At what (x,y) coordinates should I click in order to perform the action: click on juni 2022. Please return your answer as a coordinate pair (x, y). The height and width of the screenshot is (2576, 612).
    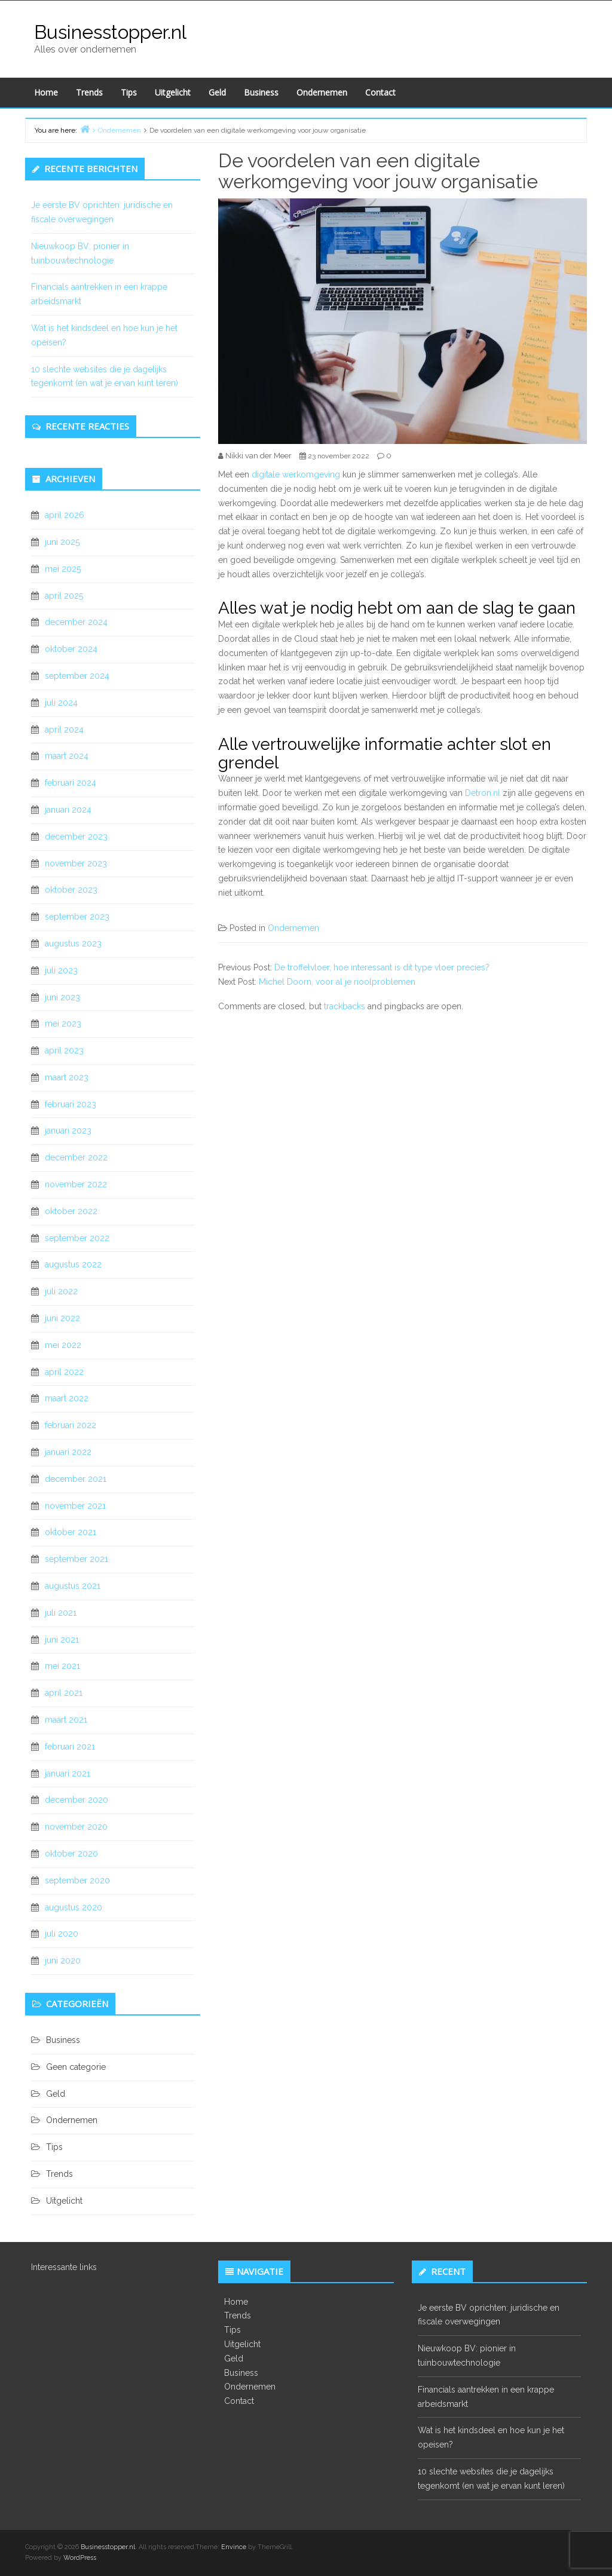
    Looking at the image, I should click on (62, 1318).